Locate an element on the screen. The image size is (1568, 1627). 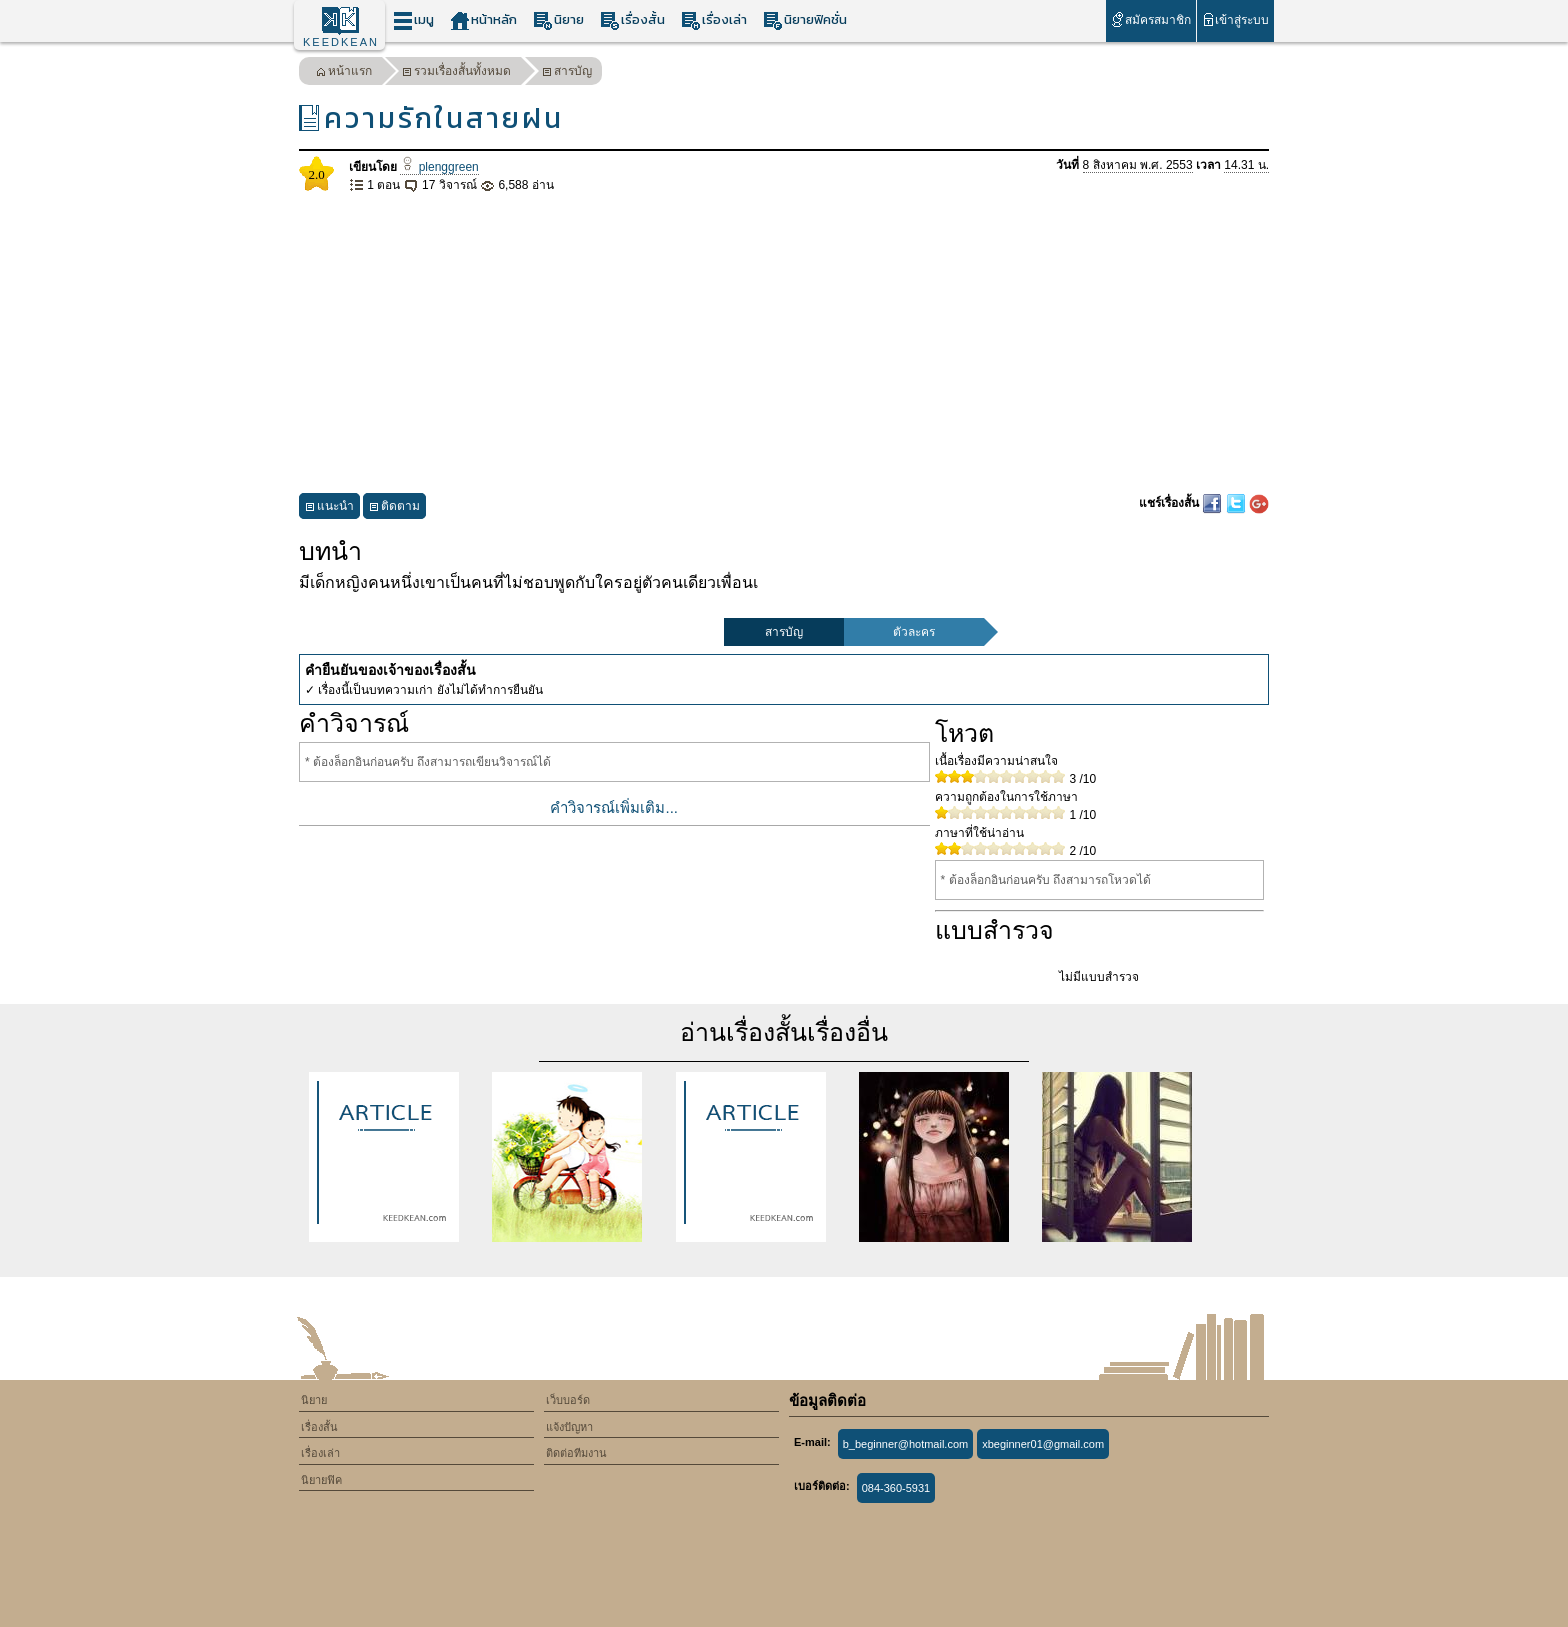
เมนู is located at coordinates (413, 20).